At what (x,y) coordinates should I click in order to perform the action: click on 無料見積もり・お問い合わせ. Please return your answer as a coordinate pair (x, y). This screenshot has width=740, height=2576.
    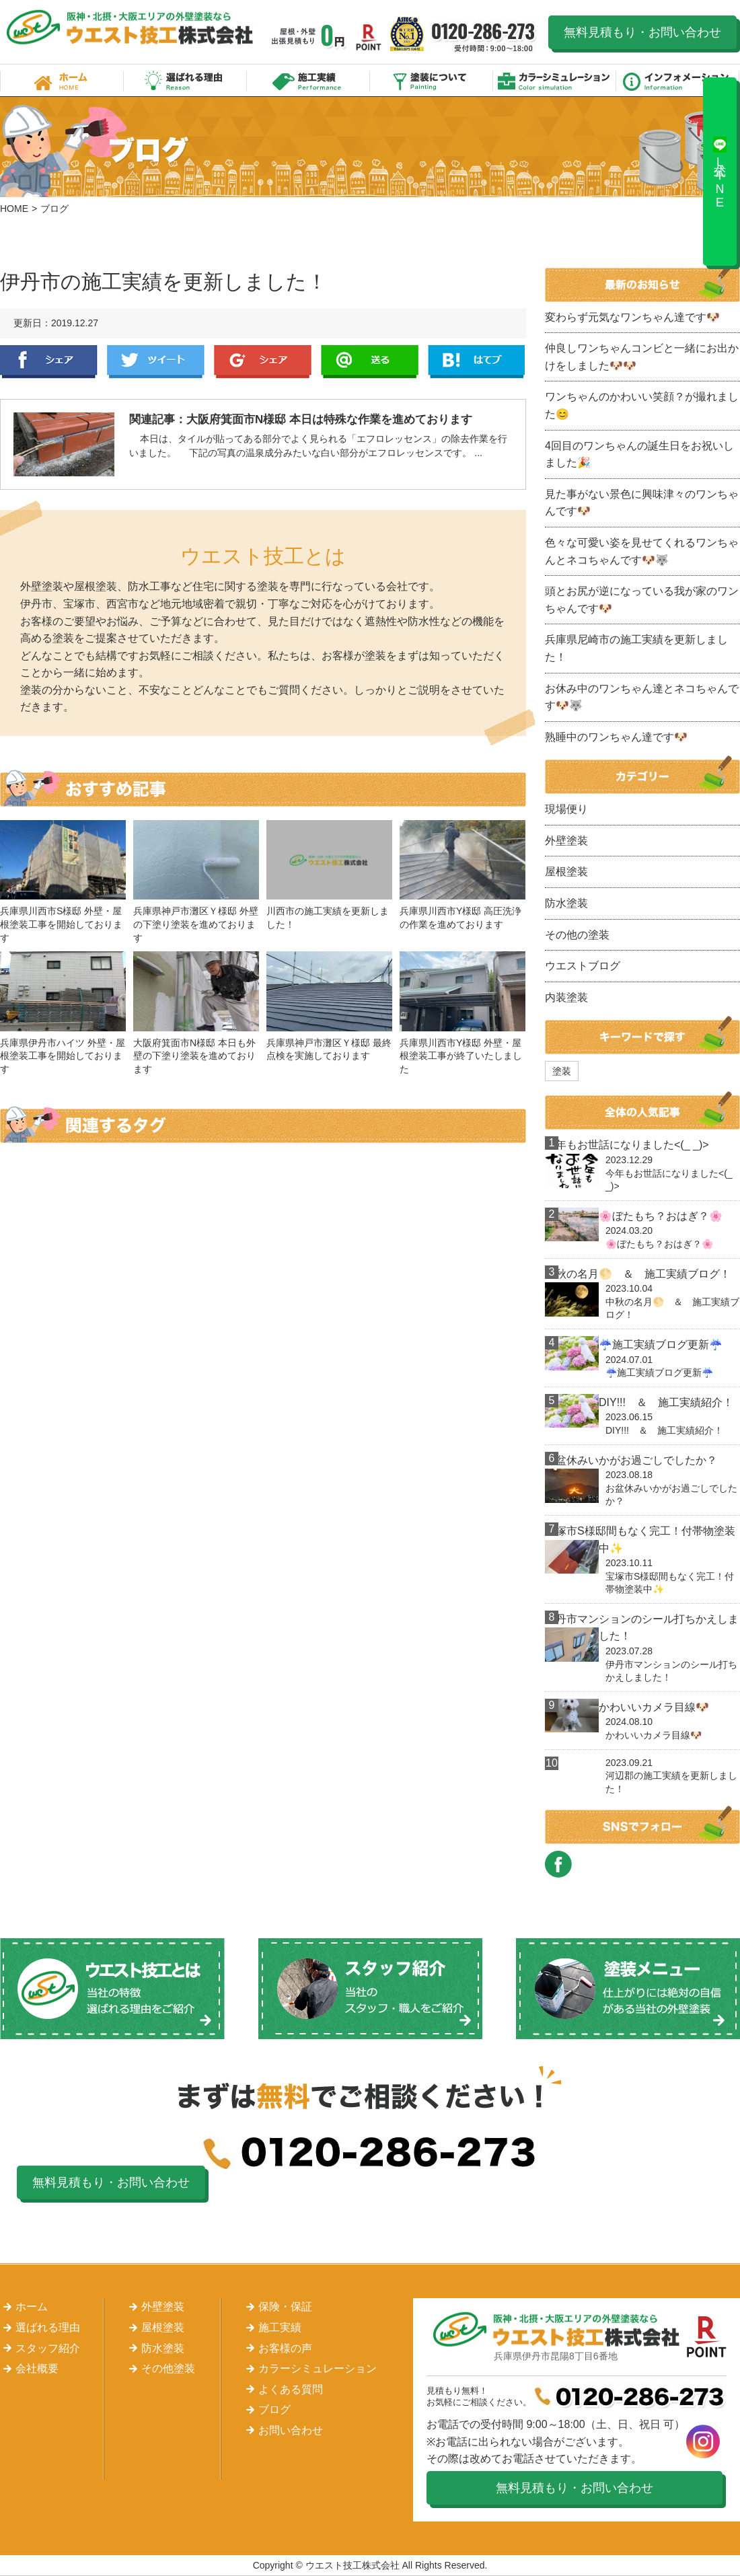
    Looking at the image, I should click on (642, 32).